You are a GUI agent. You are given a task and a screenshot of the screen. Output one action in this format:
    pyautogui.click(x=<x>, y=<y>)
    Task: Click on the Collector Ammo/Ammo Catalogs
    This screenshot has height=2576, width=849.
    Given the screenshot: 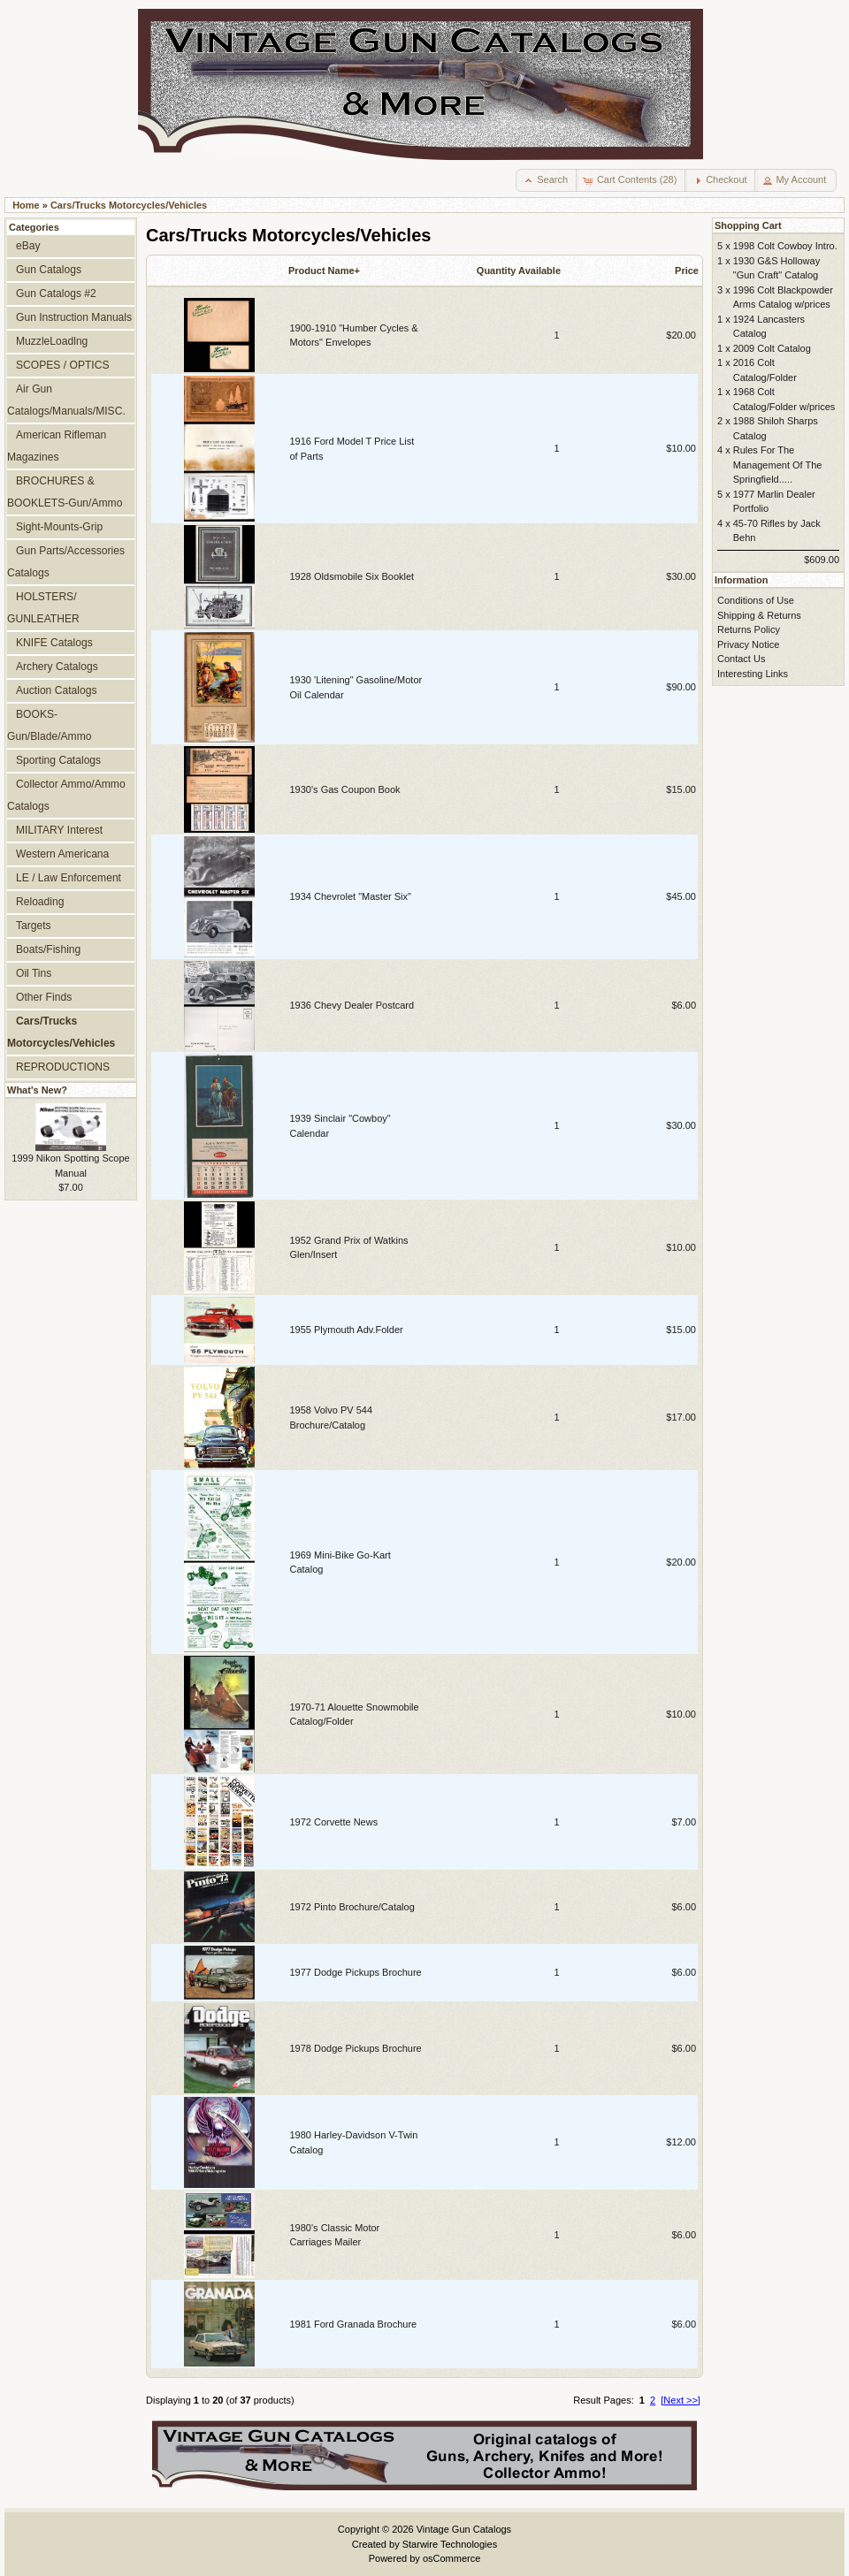 What is the action you would take?
    pyautogui.click(x=66, y=795)
    